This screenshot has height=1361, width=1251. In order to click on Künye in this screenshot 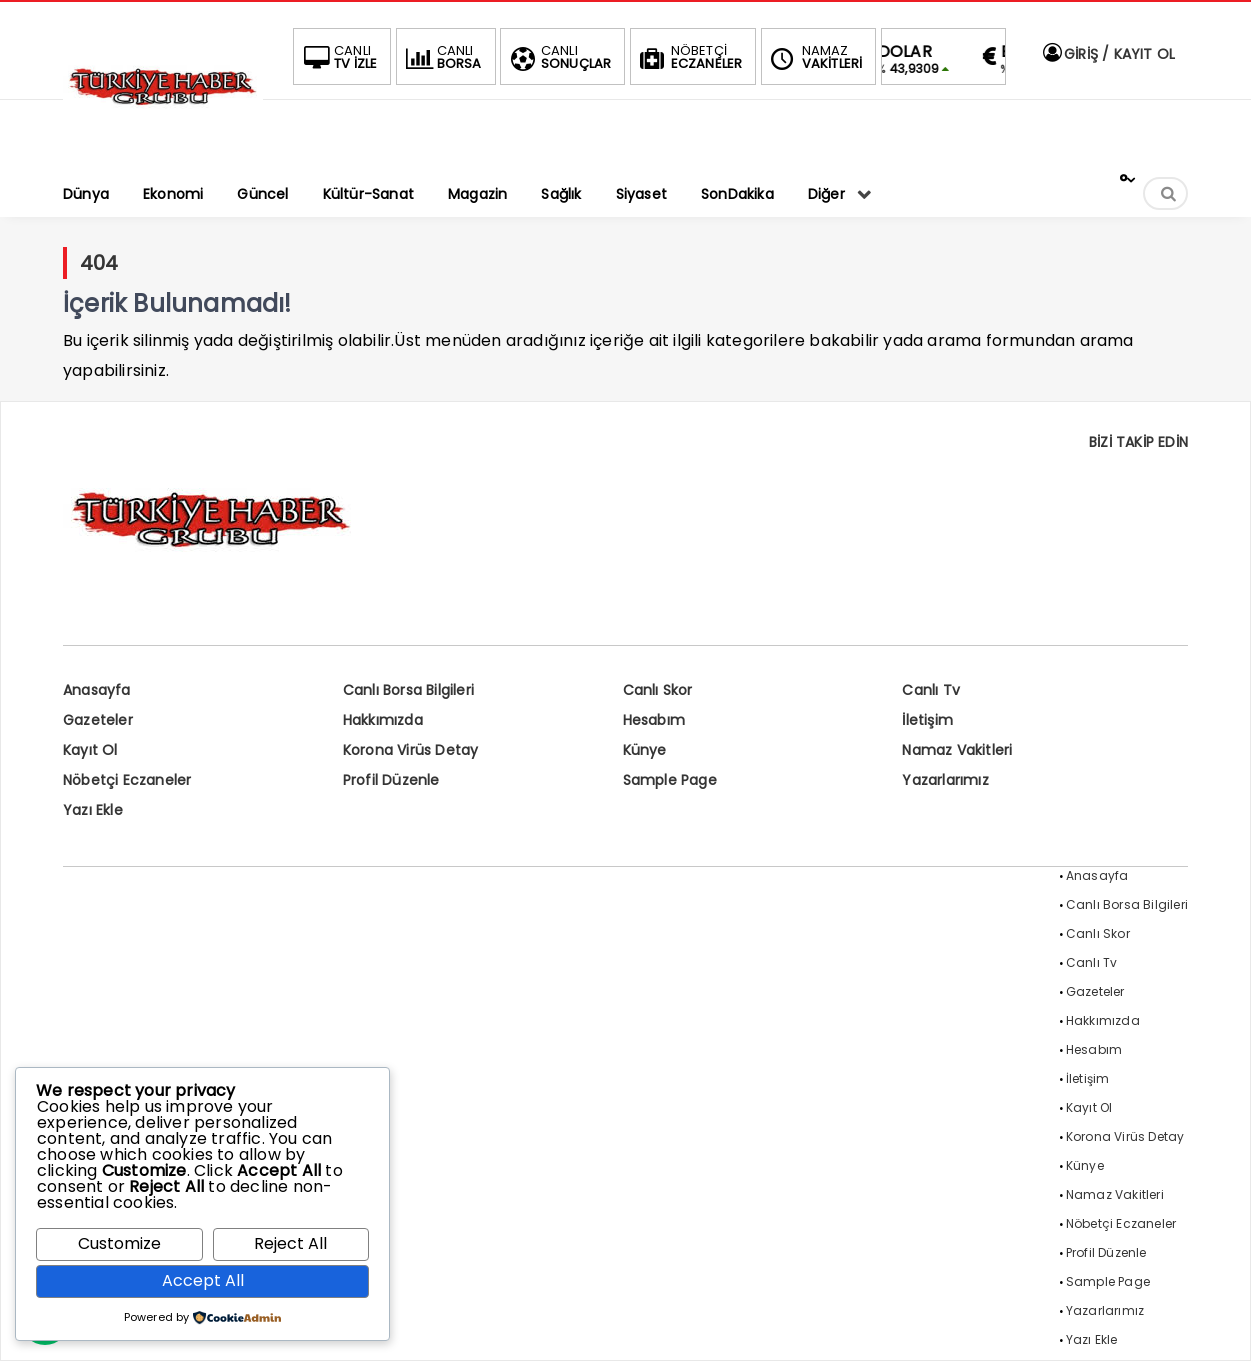, I will do `click(645, 750)`.